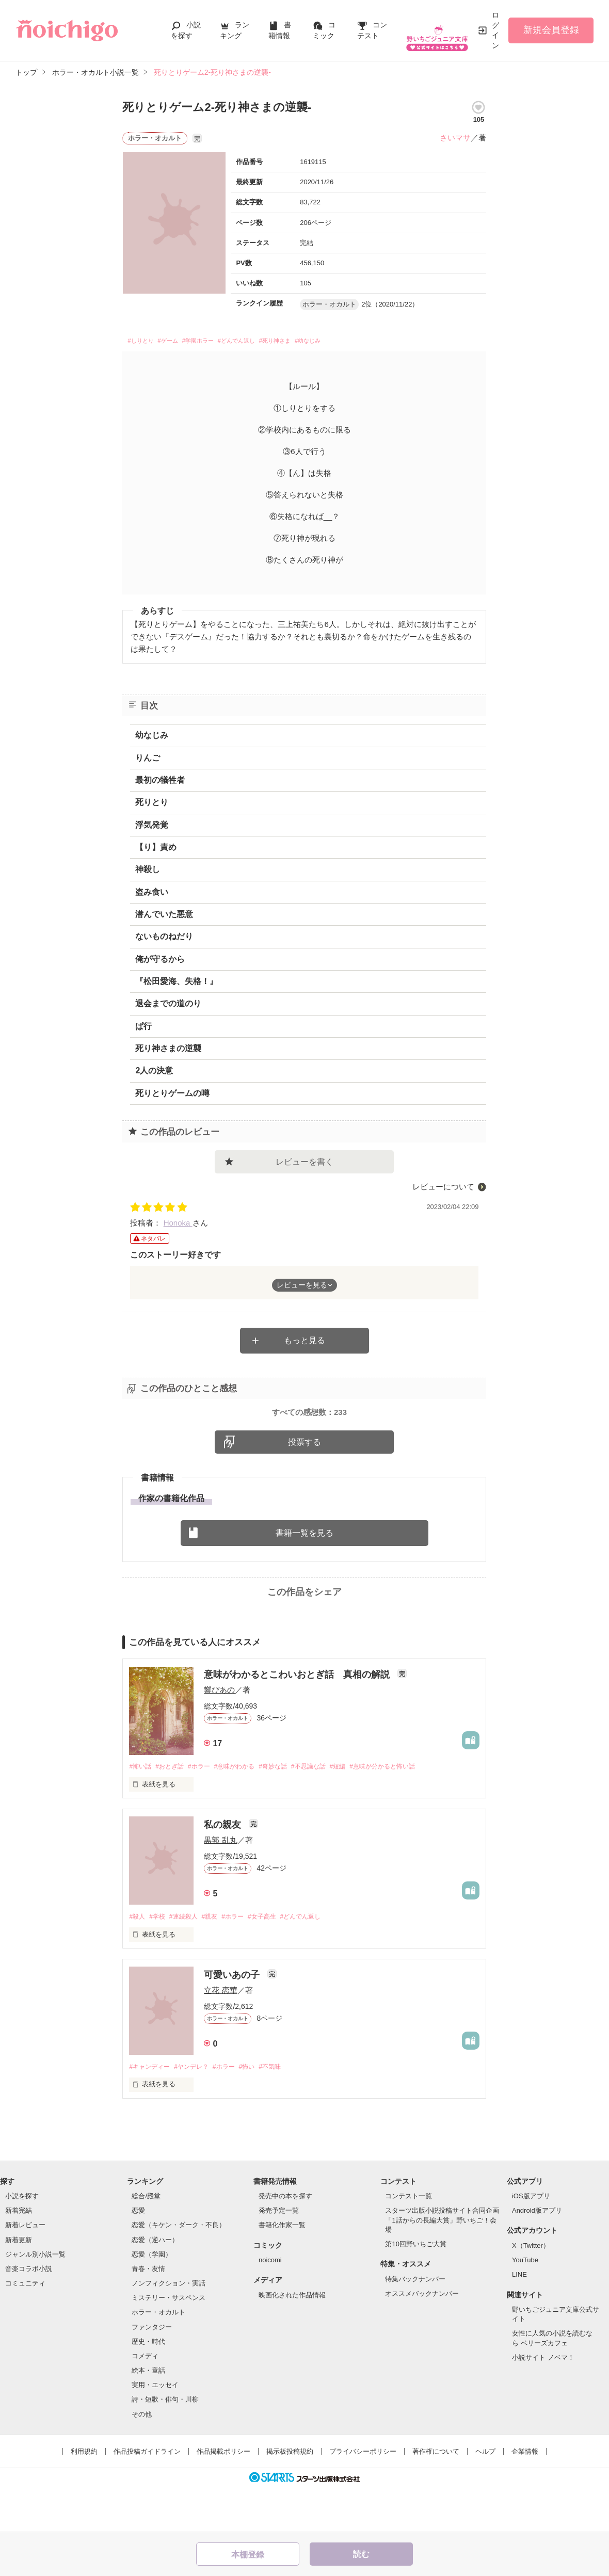 The width and height of the screenshot is (609, 2576). What do you see at coordinates (408, 1809) in the screenshot?
I see `#意味が分かると怖い話` at bounding box center [408, 1809].